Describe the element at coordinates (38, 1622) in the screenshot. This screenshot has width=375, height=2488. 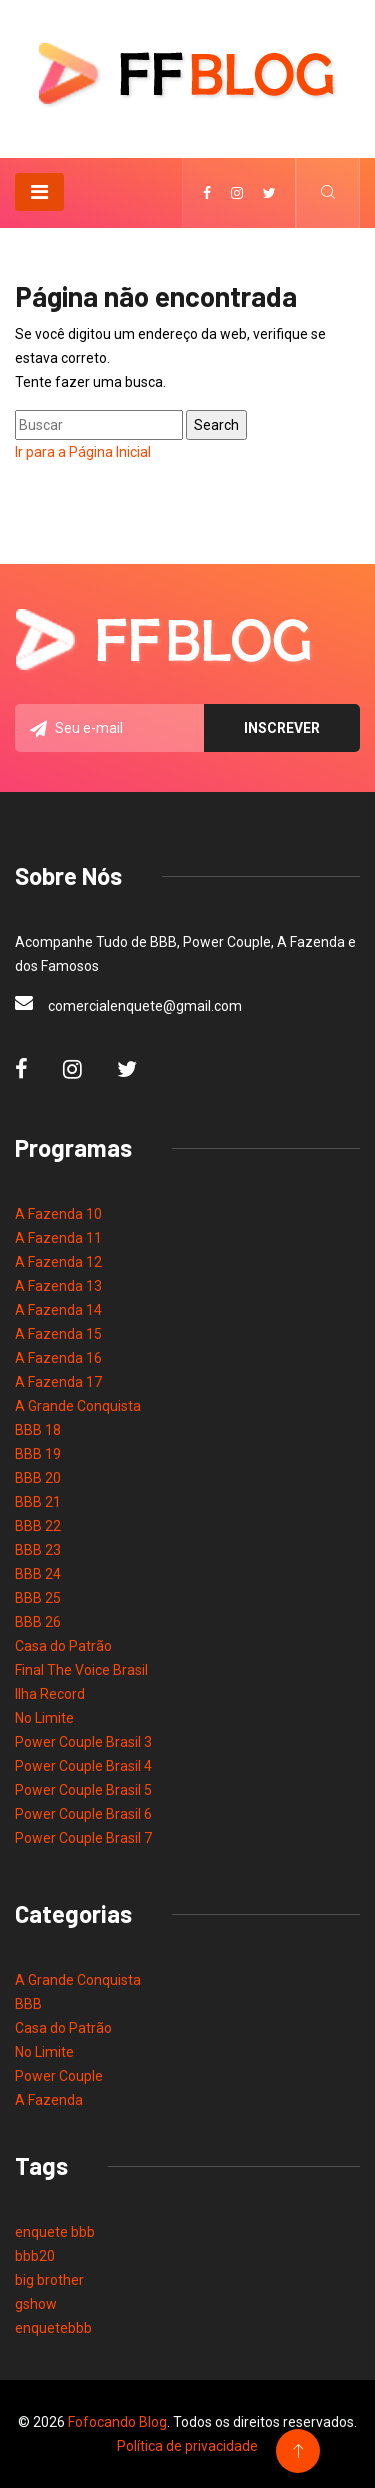
I see `BBB 26` at that location.